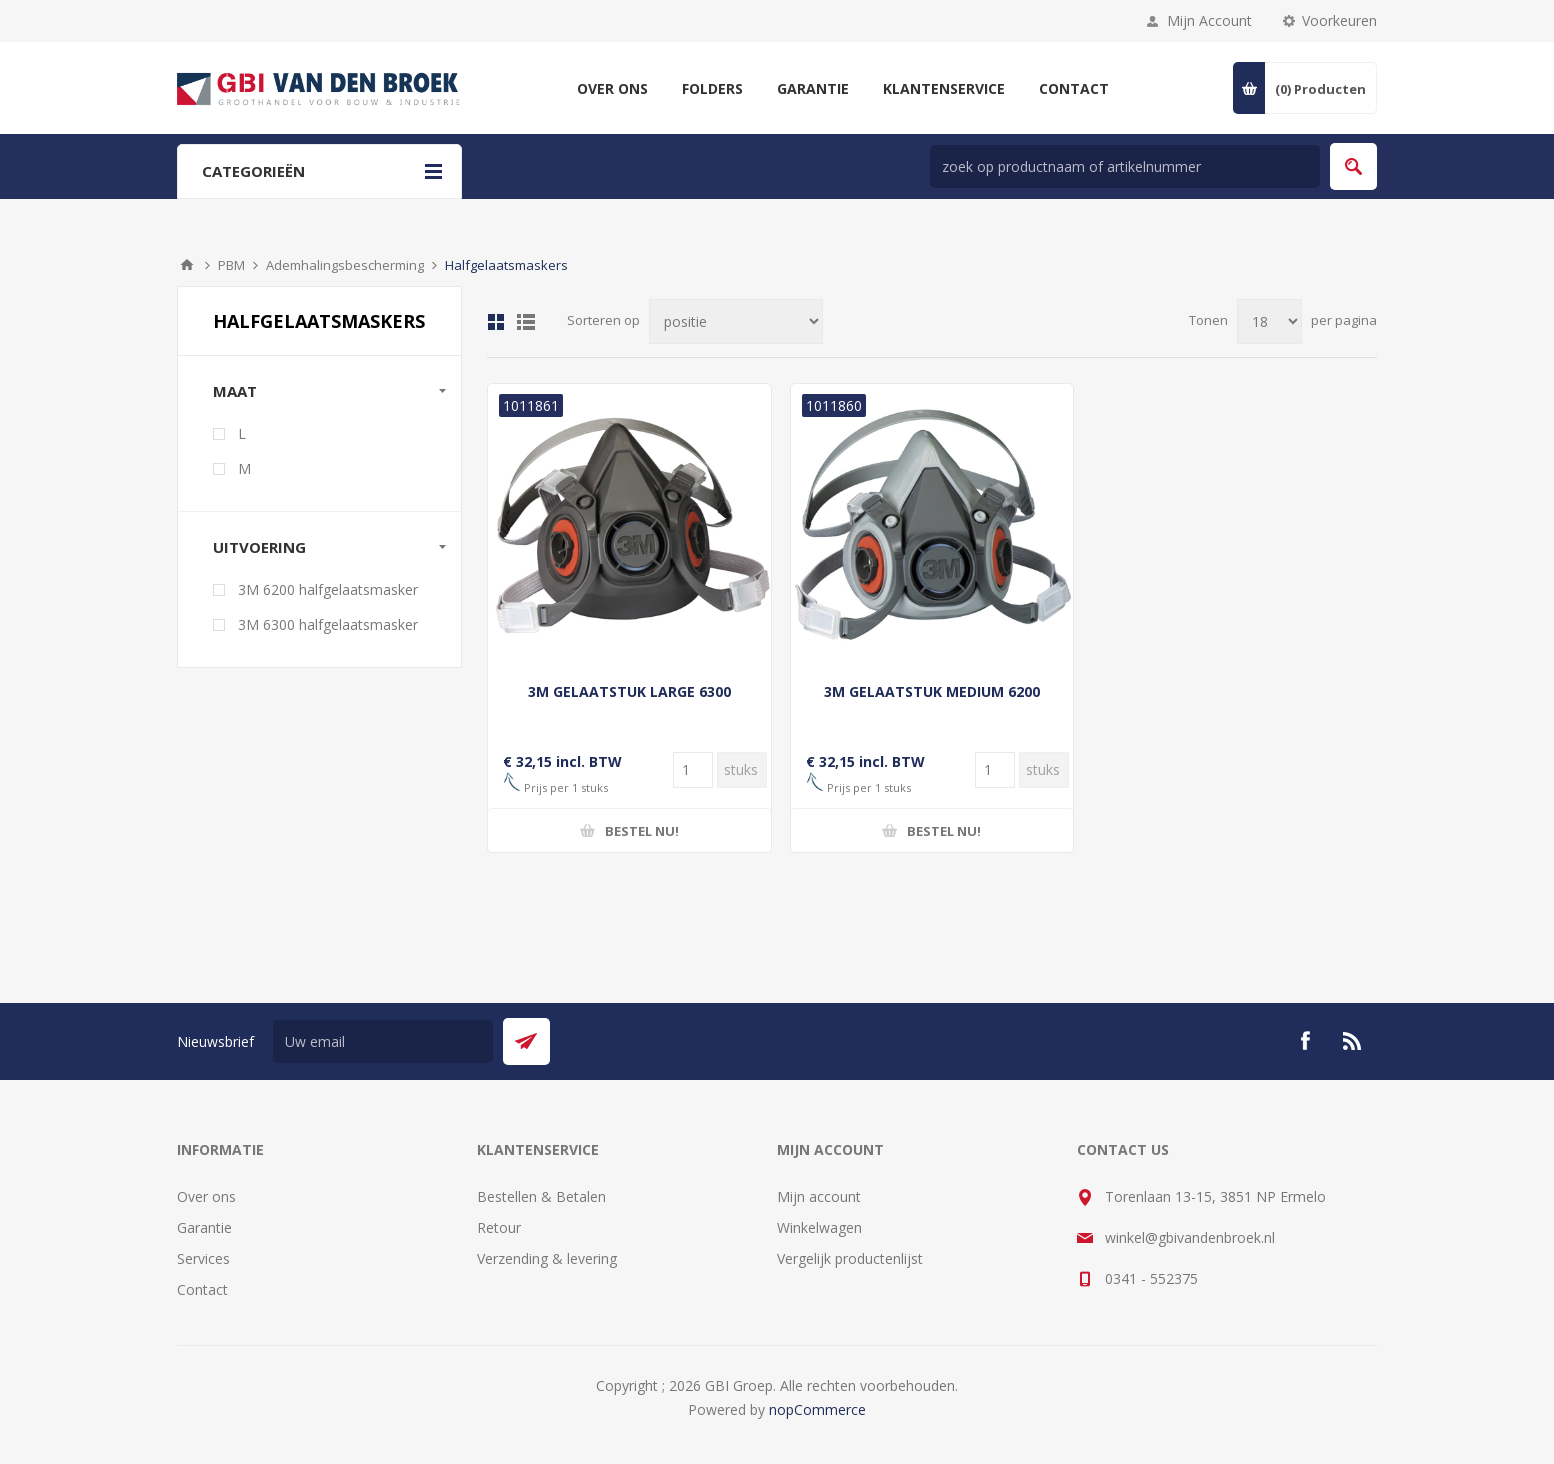 Image resolution: width=1554 pixels, height=1464 pixels. What do you see at coordinates (693, 770) in the screenshot?
I see `[Voer een hoeveelheid in]` at bounding box center [693, 770].